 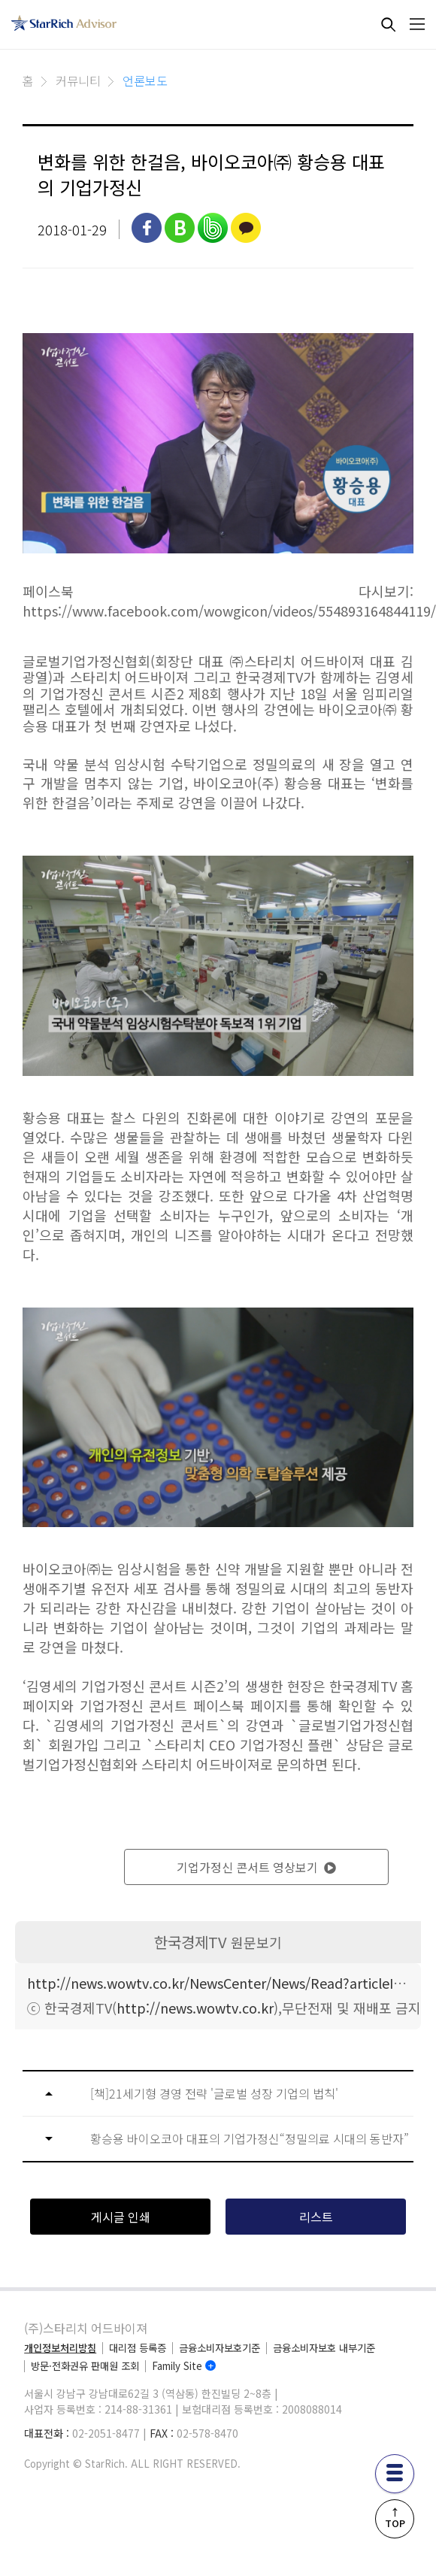 I want to click on 개인정보처리방침 [privacy], so click(x=60, y=2348).